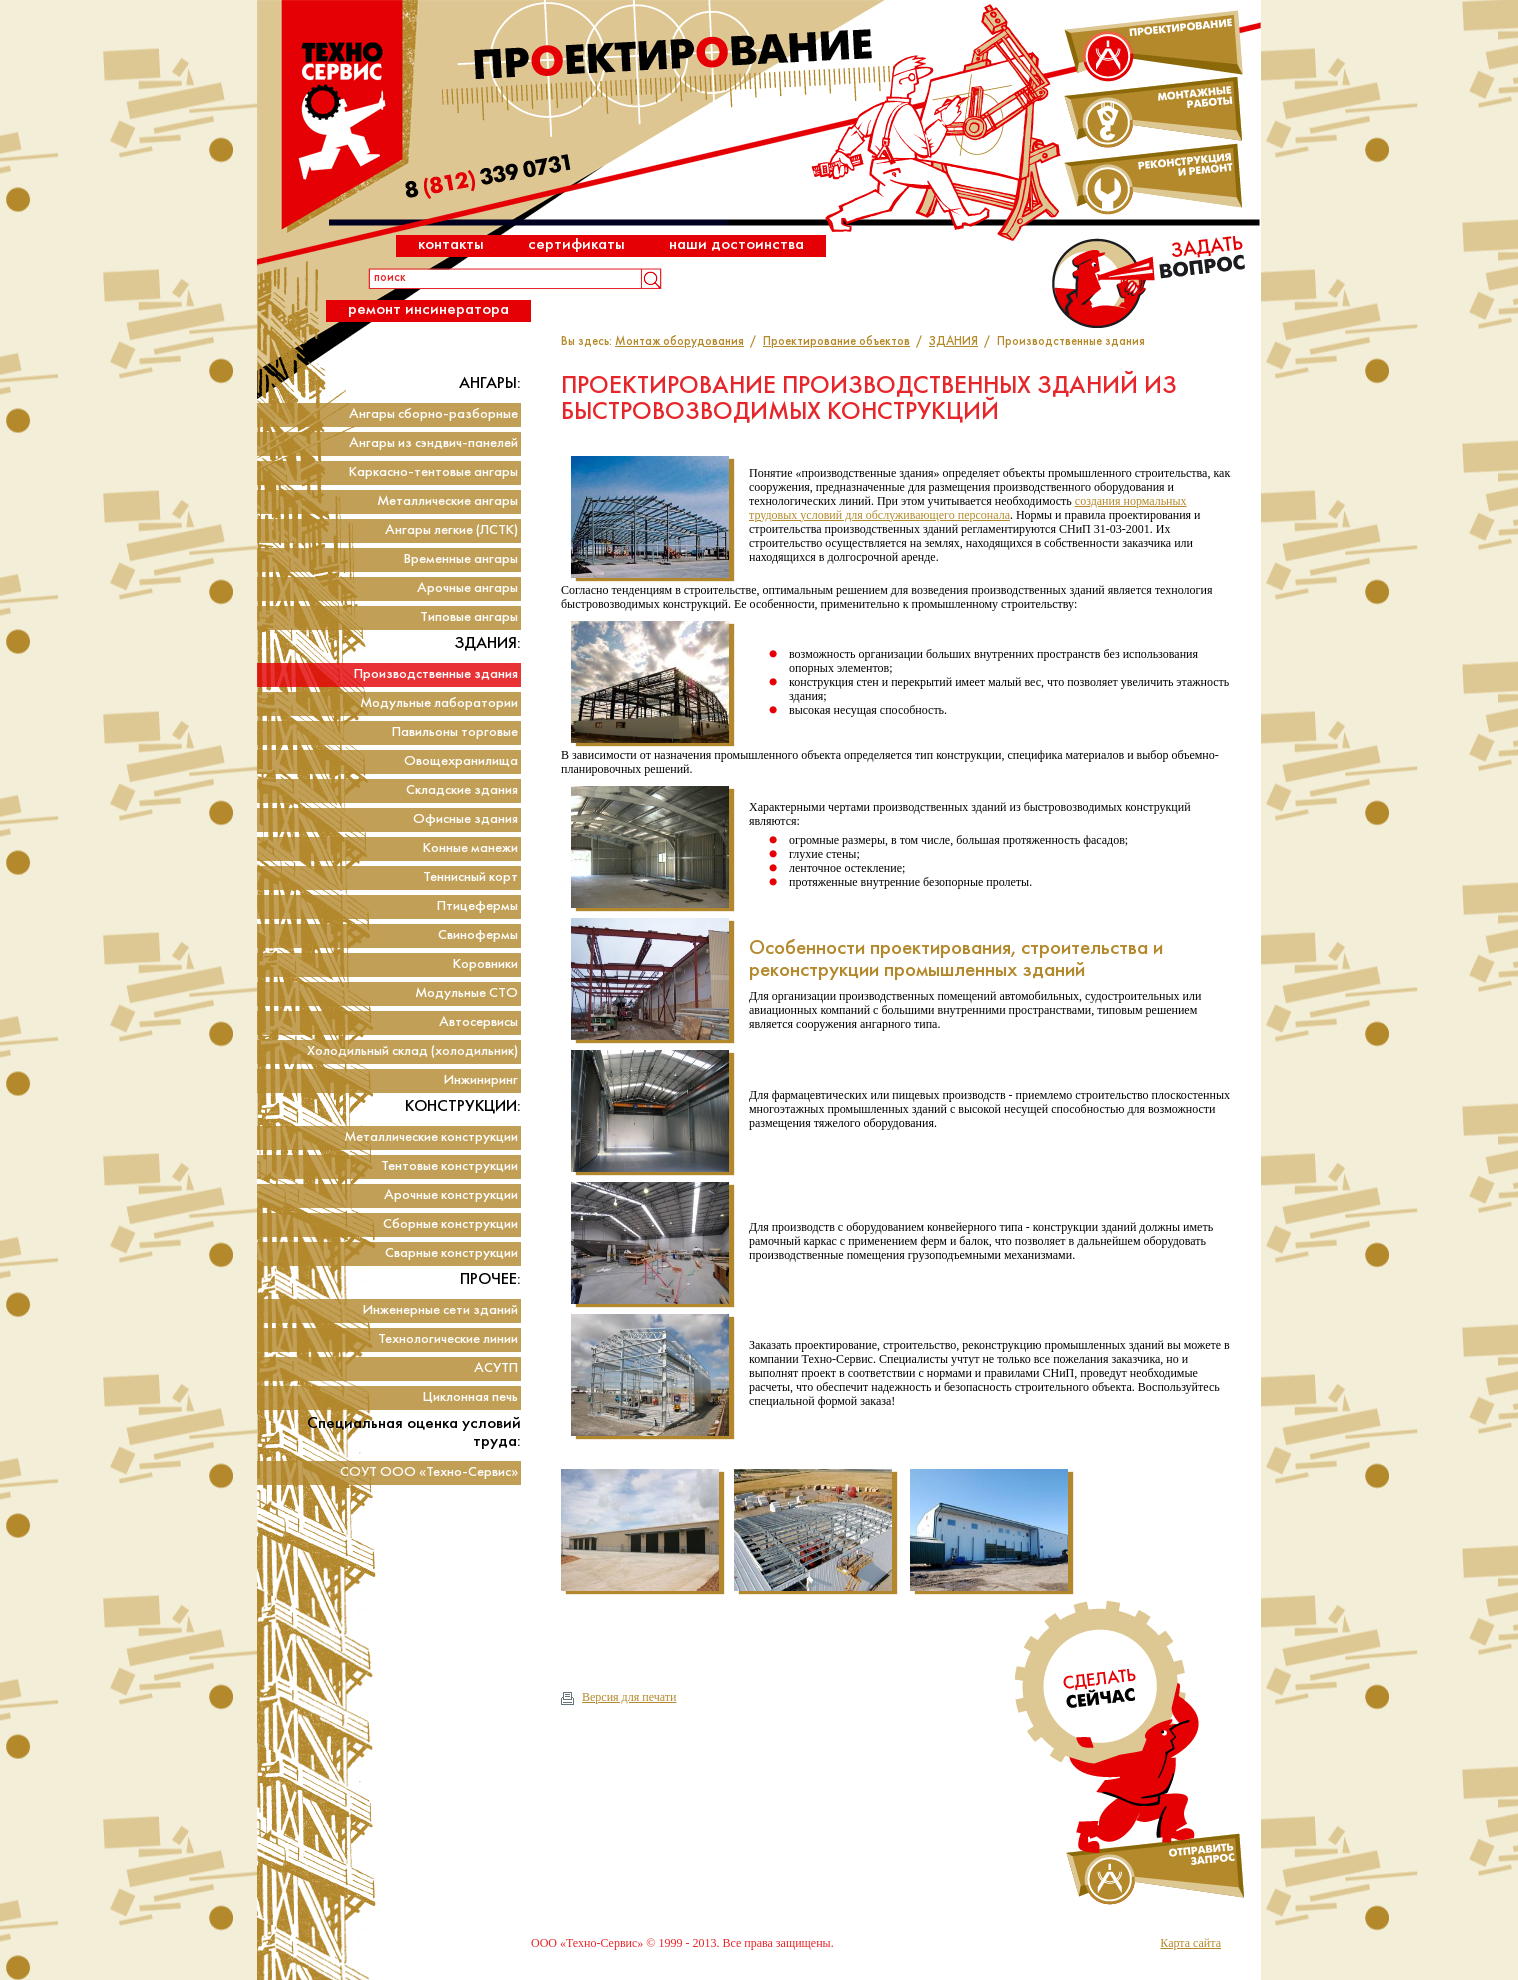 The height and width of the screenshot is (1980, 1518). Describe the element at coordinates (433, 414) in the screenshot. I see `Ангары сборно-разборные` at that location.